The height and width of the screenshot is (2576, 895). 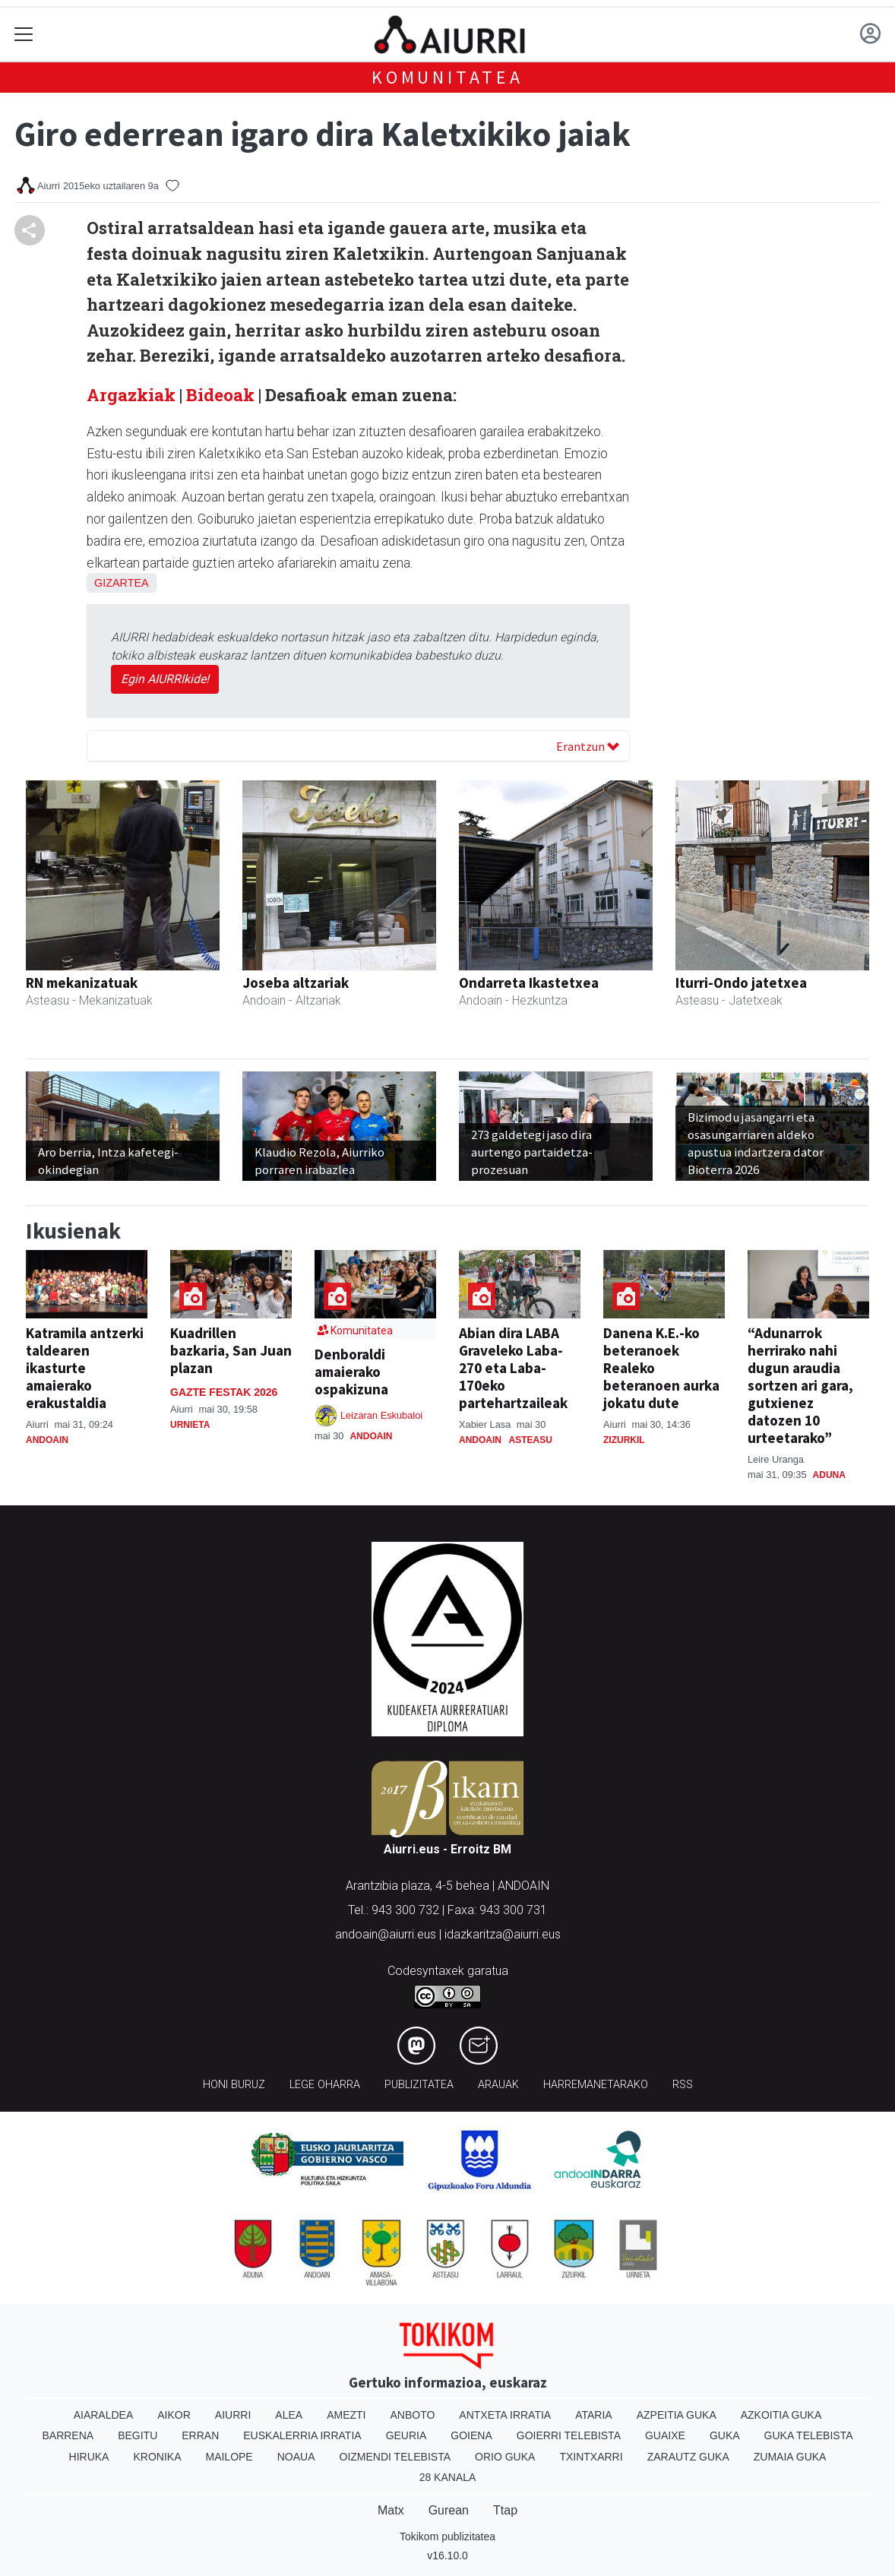 I want to click on Ttap, so click(x=505, y=2510).